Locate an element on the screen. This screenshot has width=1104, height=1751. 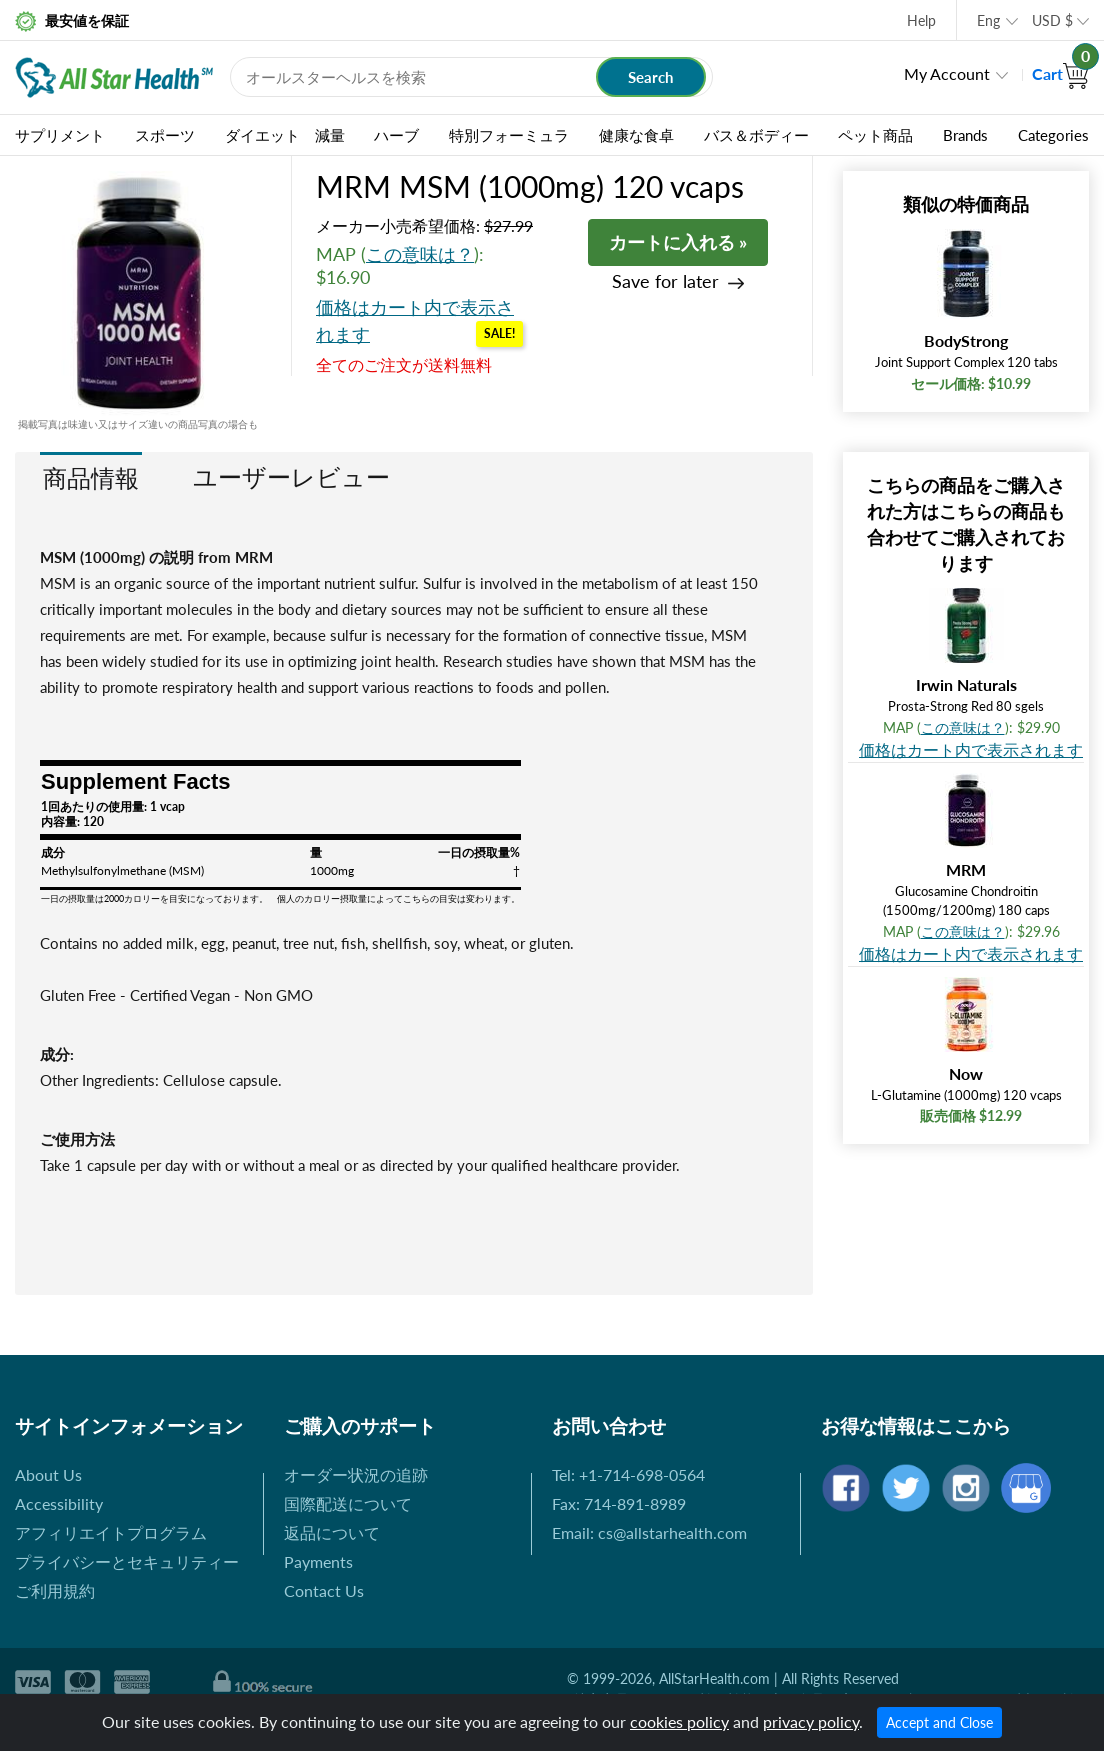
この意味は？ is located at coordinates (420, 254).